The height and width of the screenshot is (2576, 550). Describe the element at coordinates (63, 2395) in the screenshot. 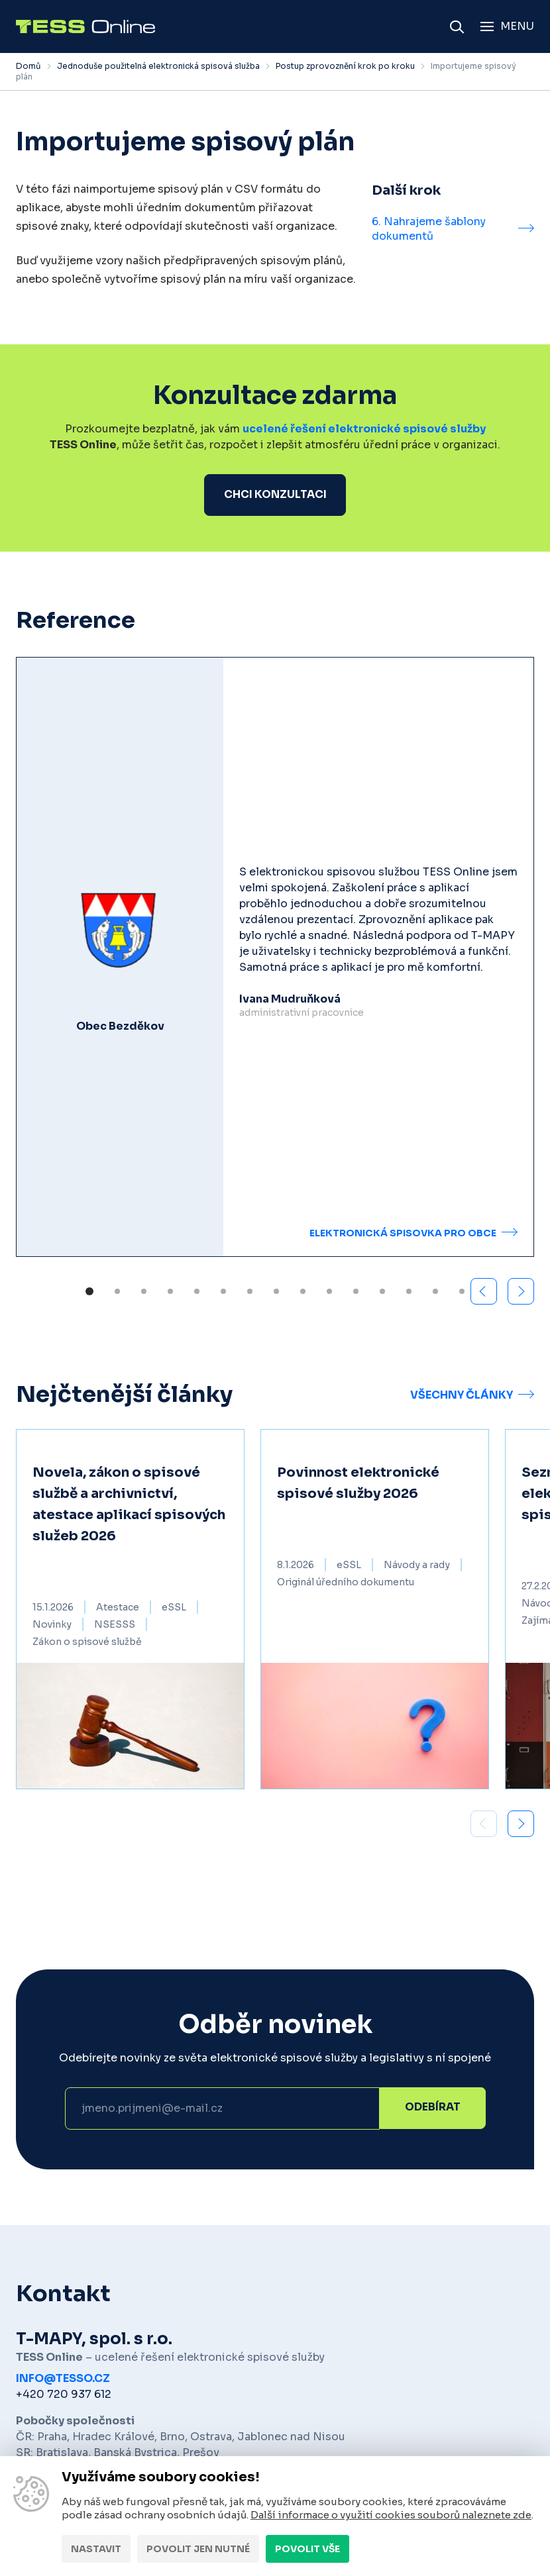

I see `+420 720 937 612` at that location.